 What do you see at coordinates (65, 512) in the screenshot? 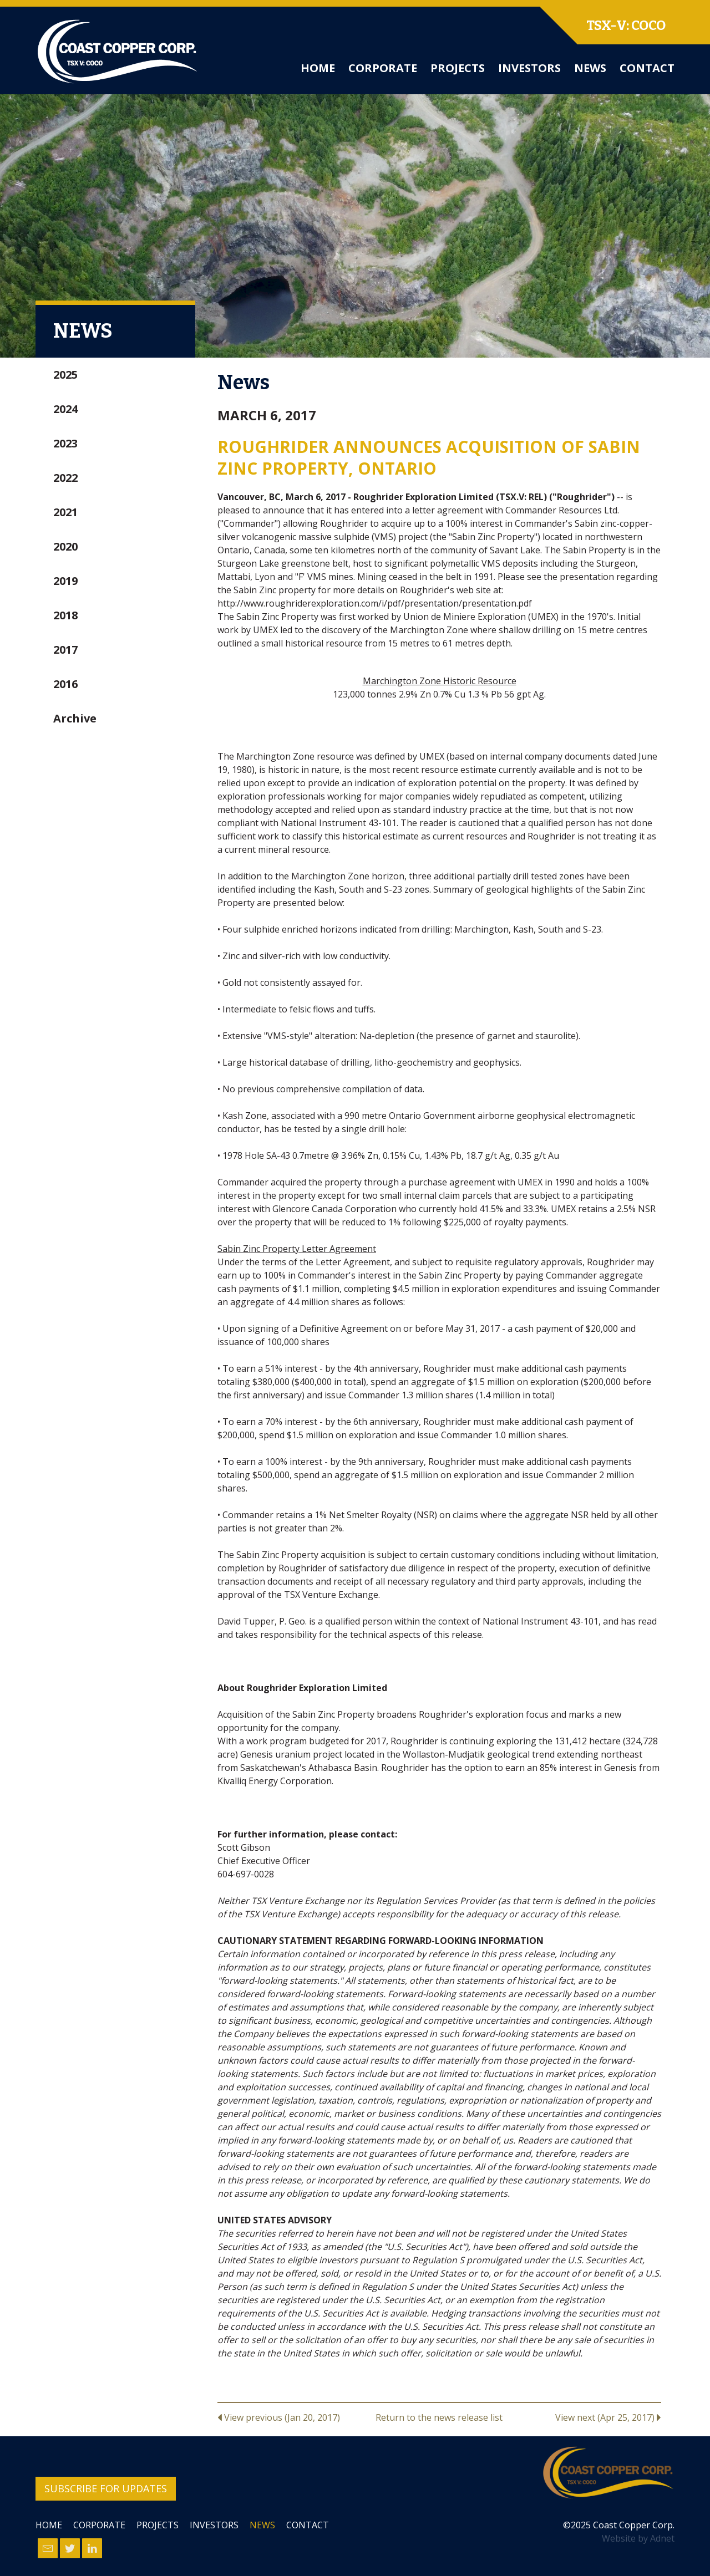
I see `2021` at bounding box center [65, 512].